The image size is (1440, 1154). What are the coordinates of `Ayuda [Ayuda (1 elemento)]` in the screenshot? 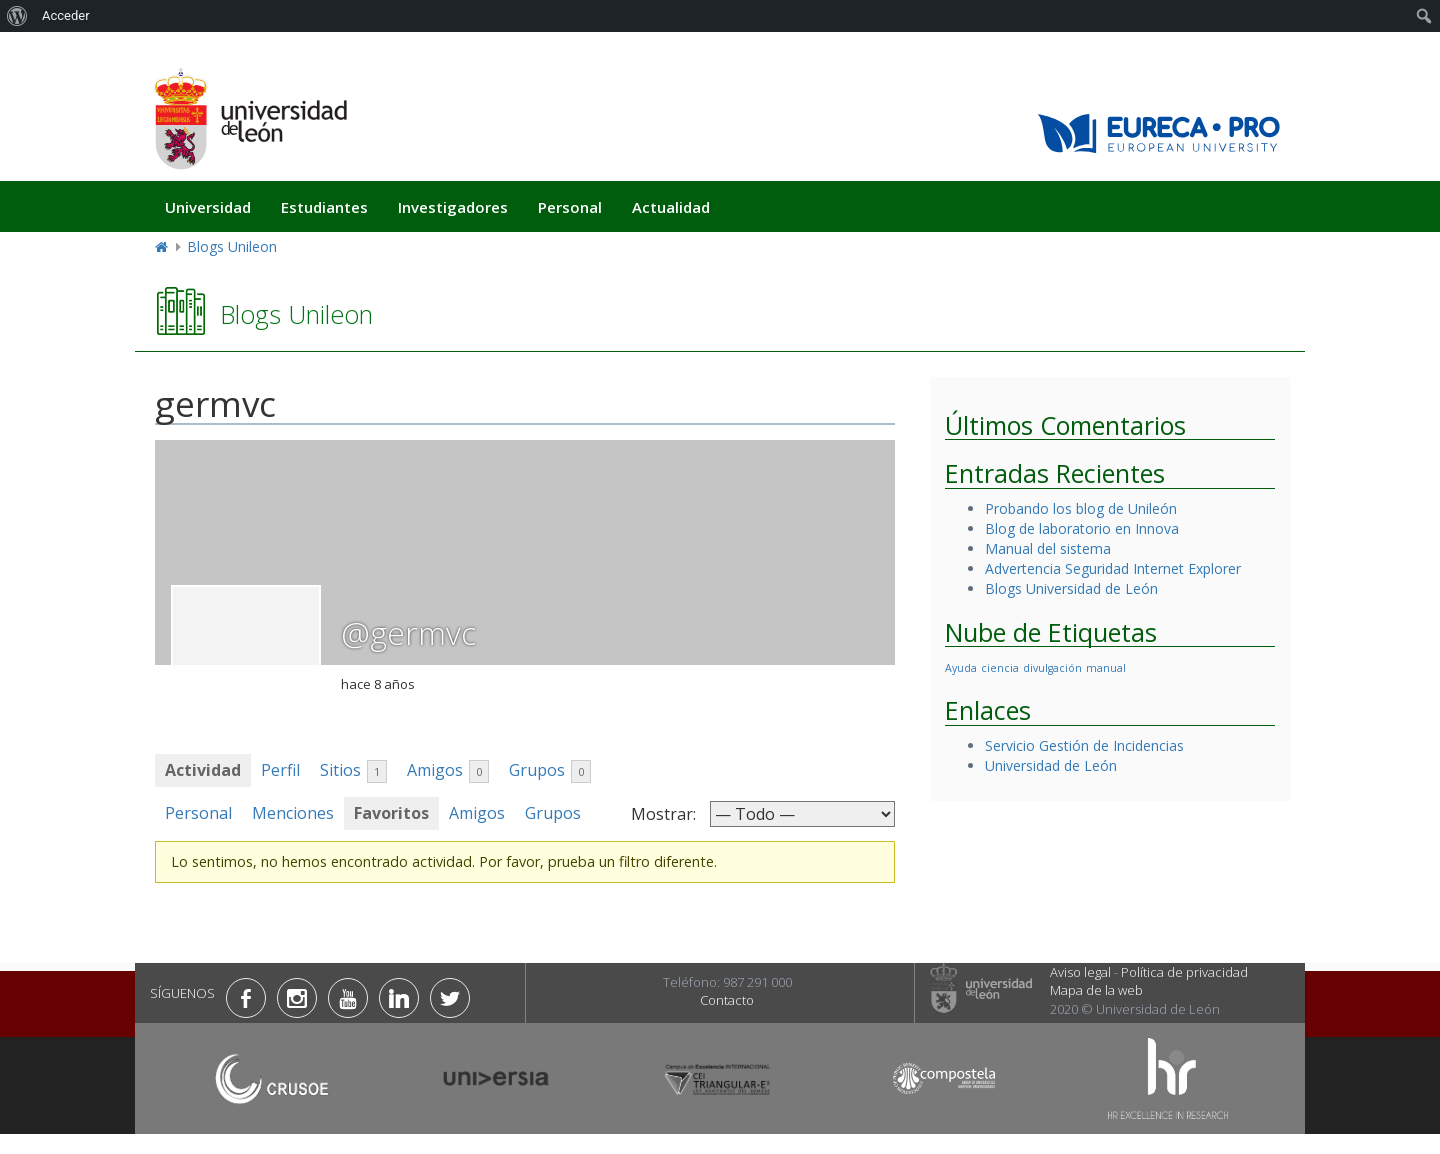 It's located at (961, 668).